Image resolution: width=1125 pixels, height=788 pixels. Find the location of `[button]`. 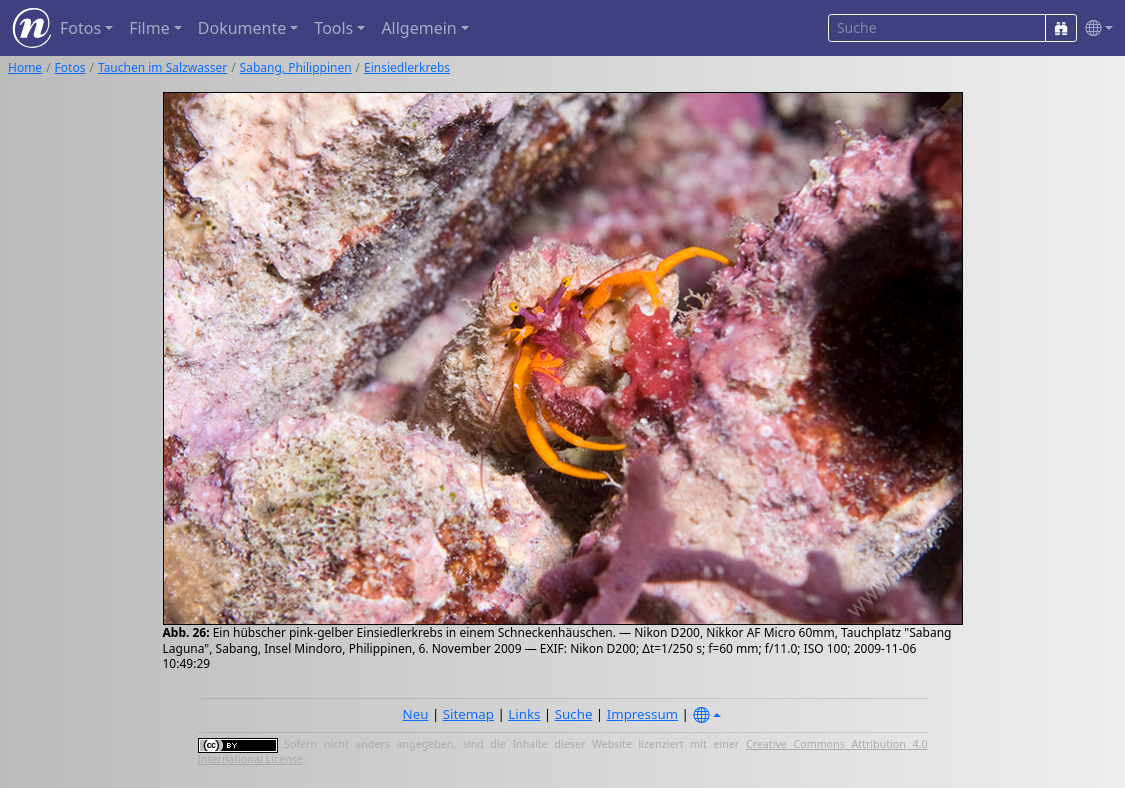

[button] is located at coordinates (1095, 28).